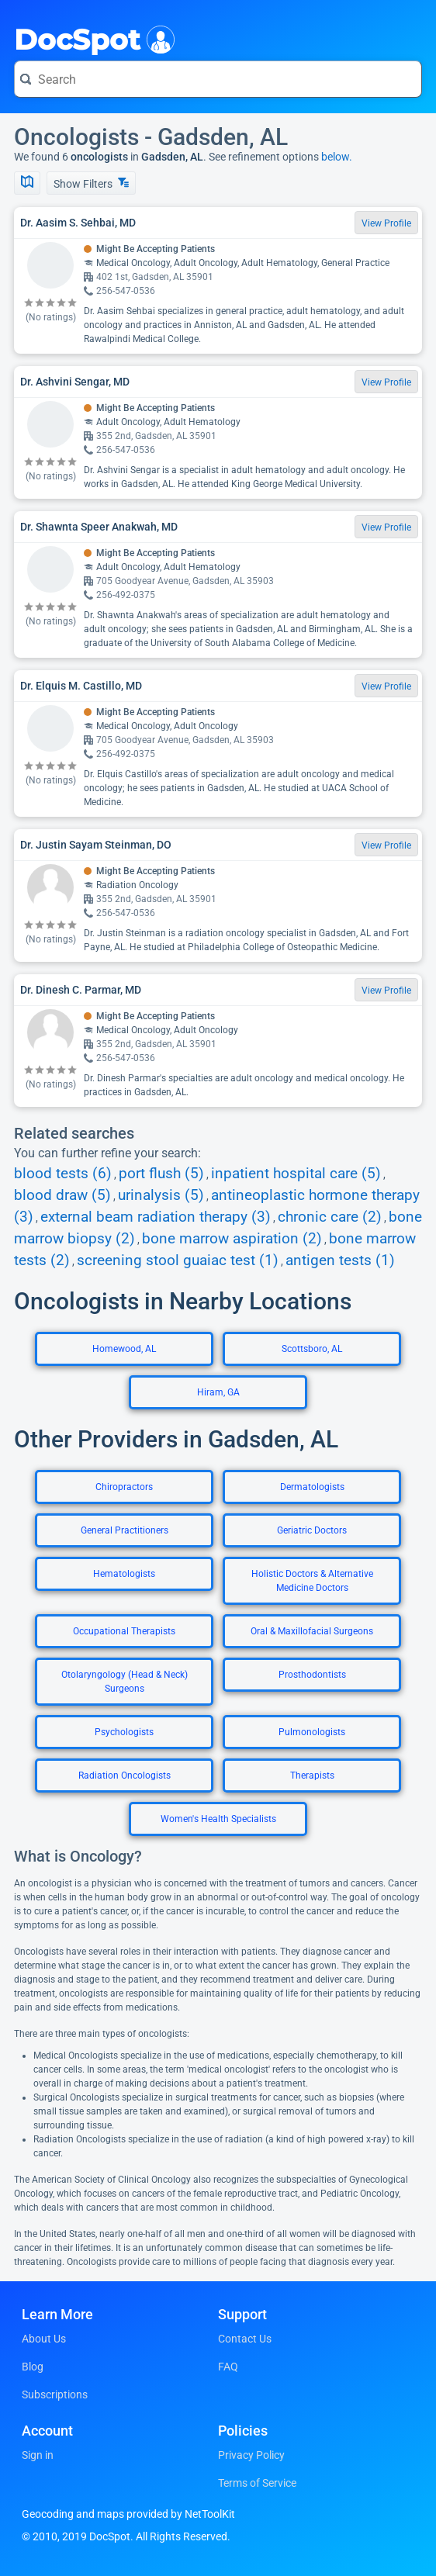 Image resolution: width=436 pixels, height=2576 pixels. Describe the element at coordinates (312, 1631) in the screenshot. I see `Oral & Maxillofacial Surgeons` at that location.